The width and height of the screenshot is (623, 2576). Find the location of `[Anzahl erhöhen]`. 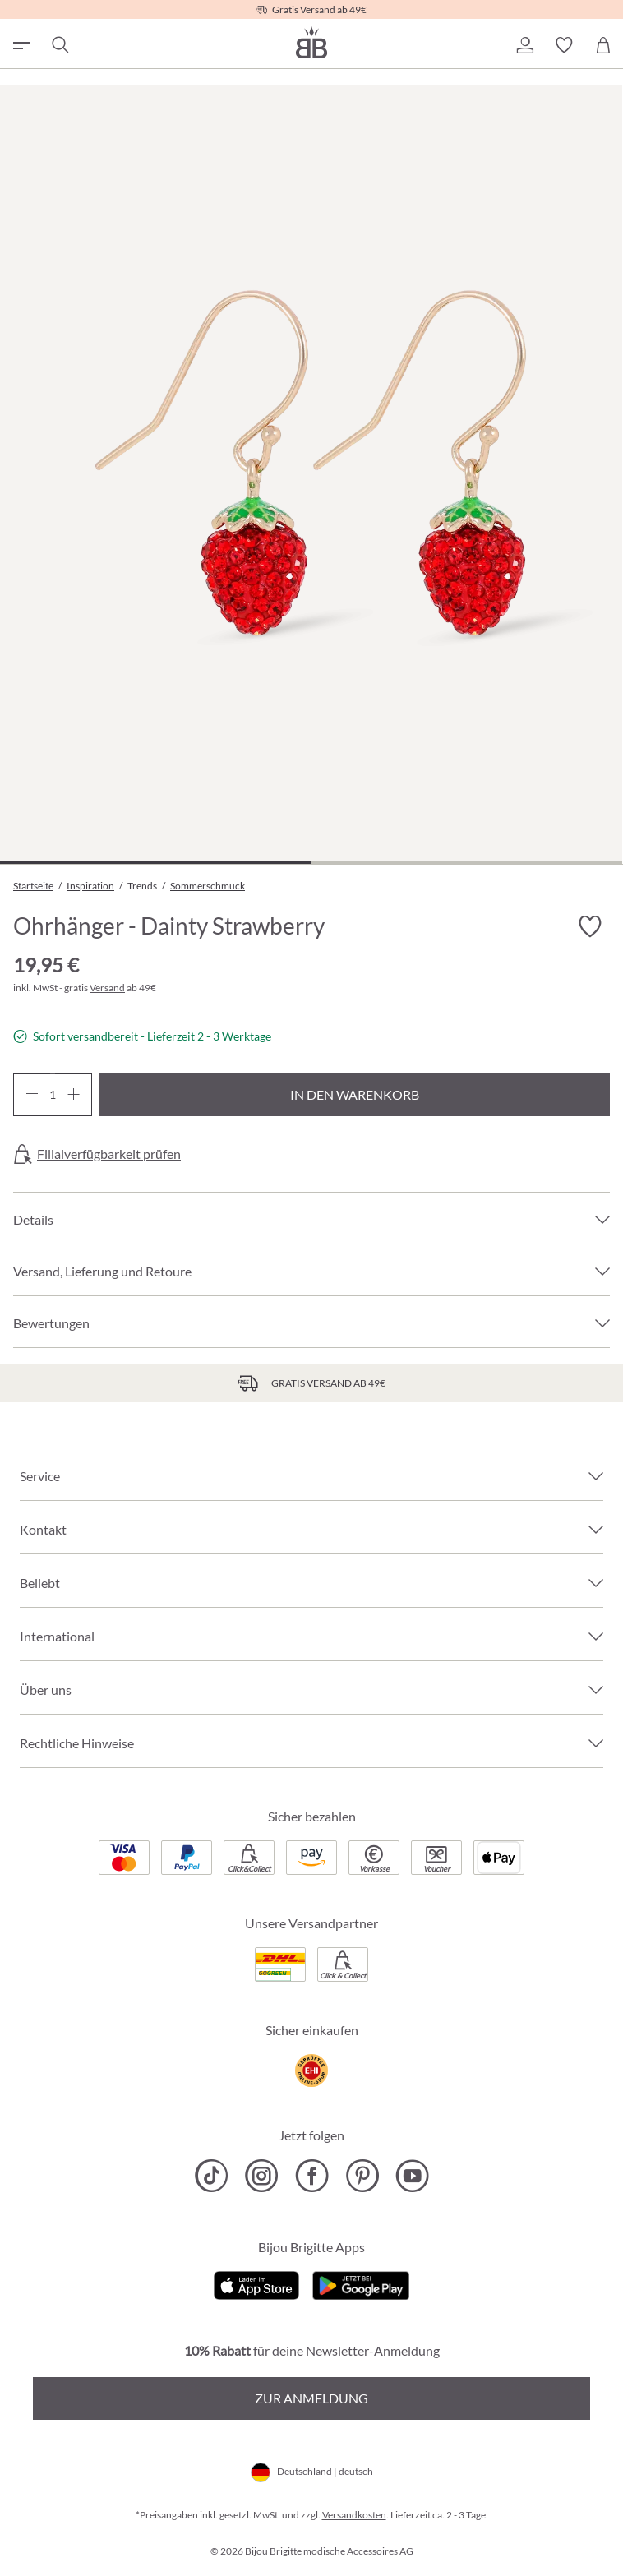

[Anzahl erhöhen] is located at coordinates (73, 1094).